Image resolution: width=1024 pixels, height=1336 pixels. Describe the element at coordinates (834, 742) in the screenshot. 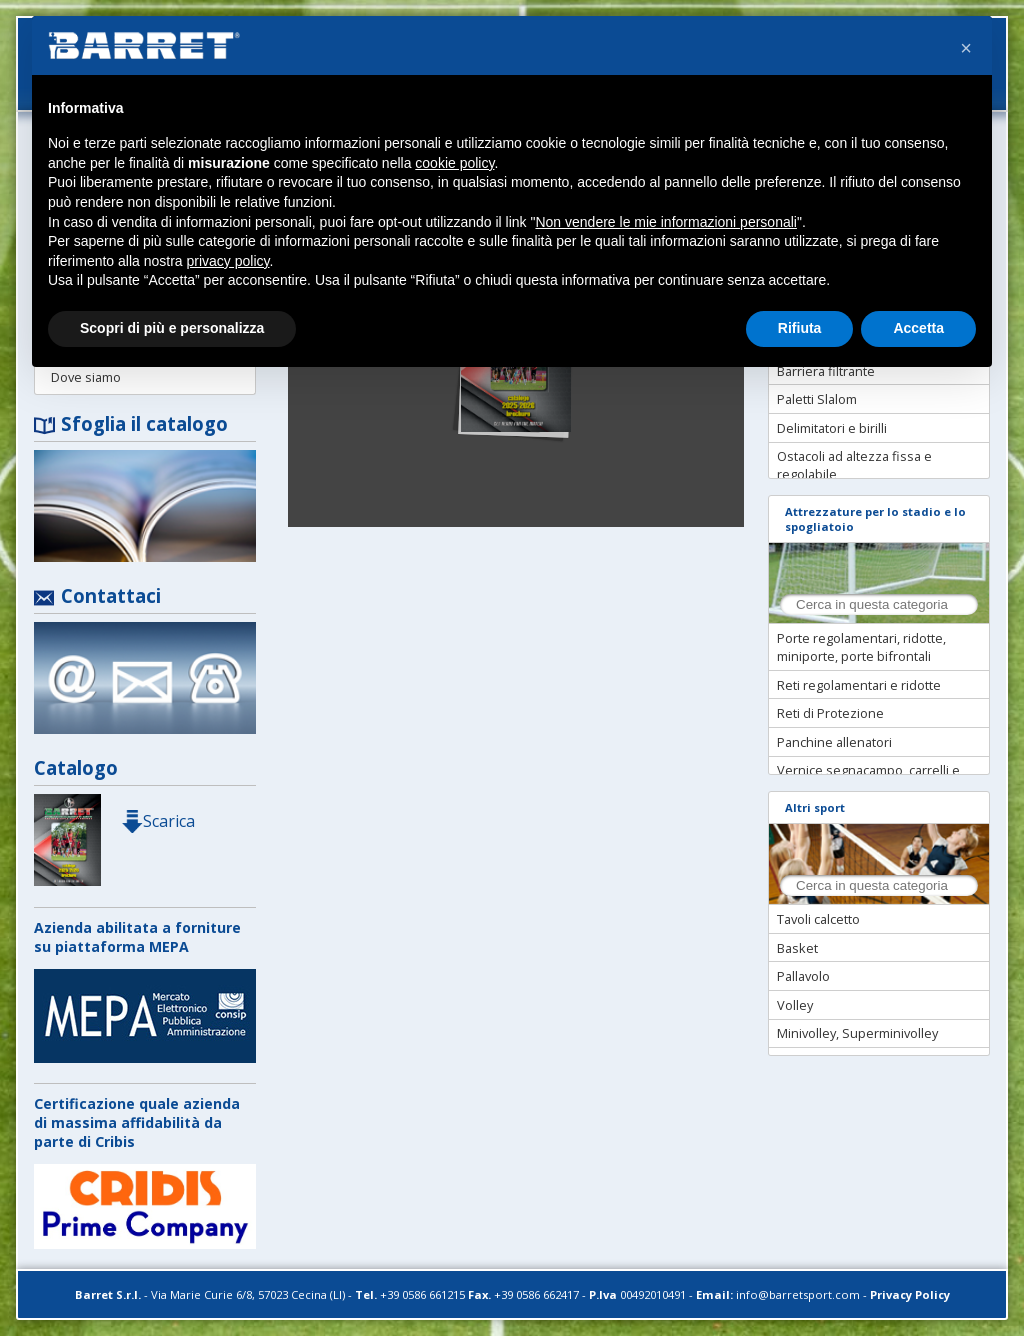

I see `Panchine allenatori` at that location.